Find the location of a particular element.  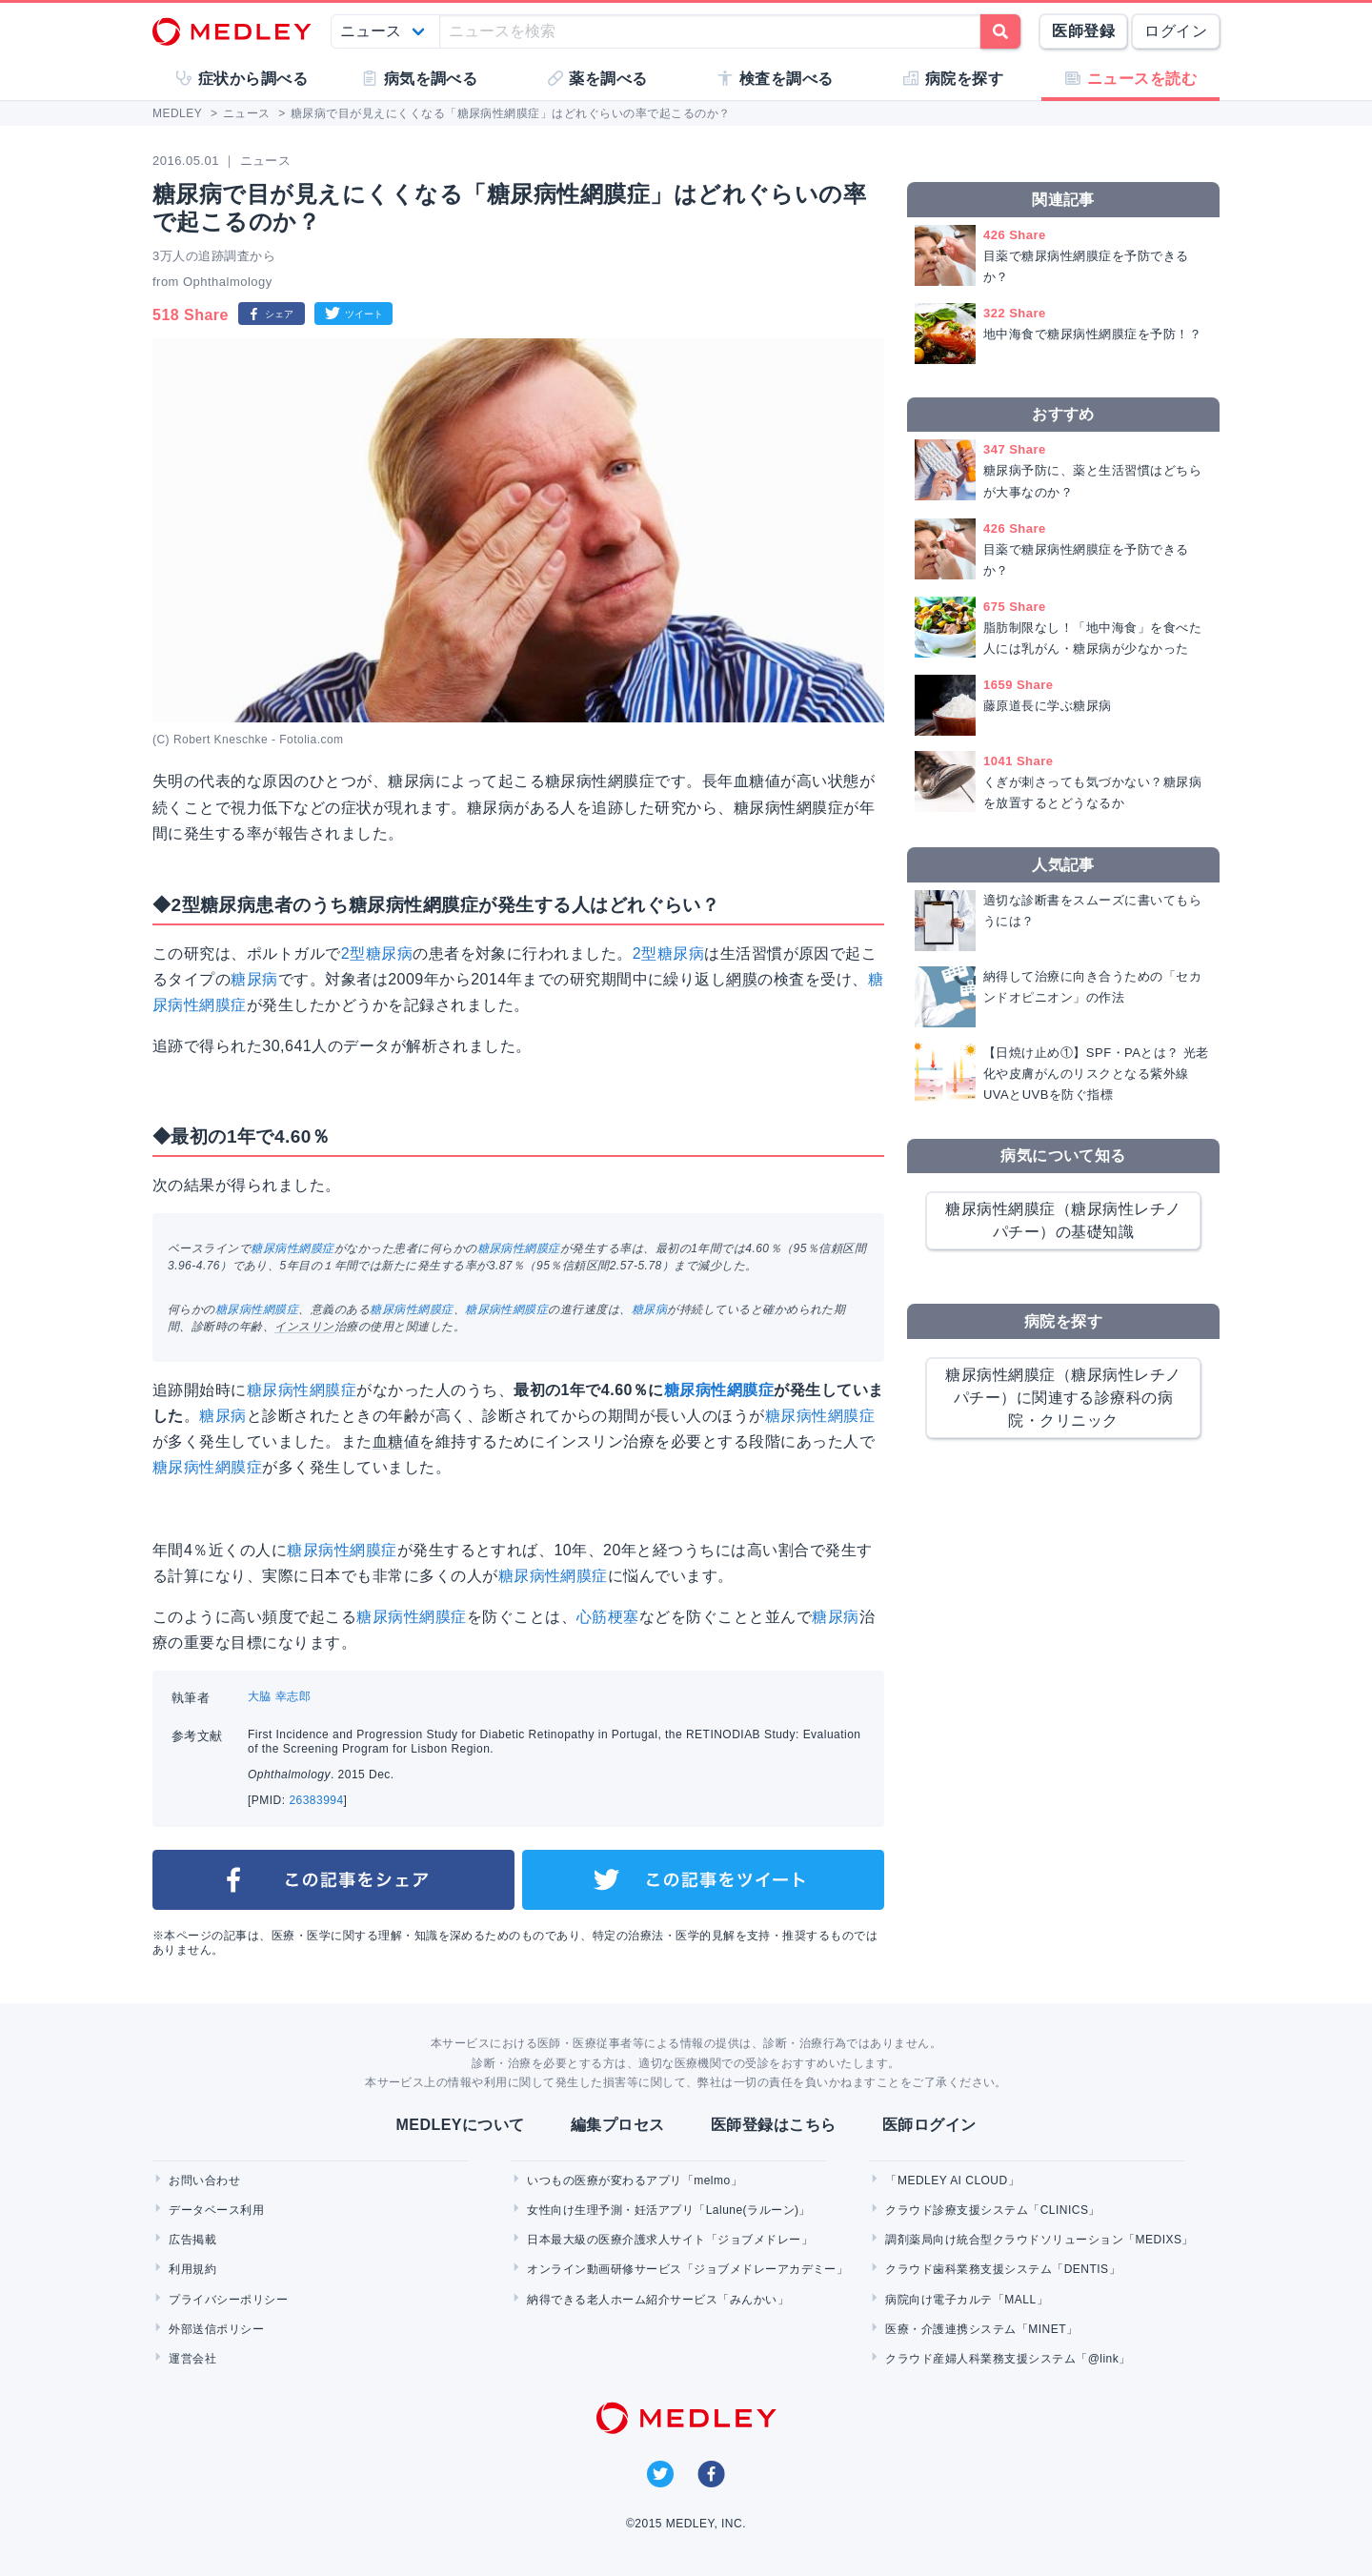

編集プロセス is located at coordinates (618, 2125).